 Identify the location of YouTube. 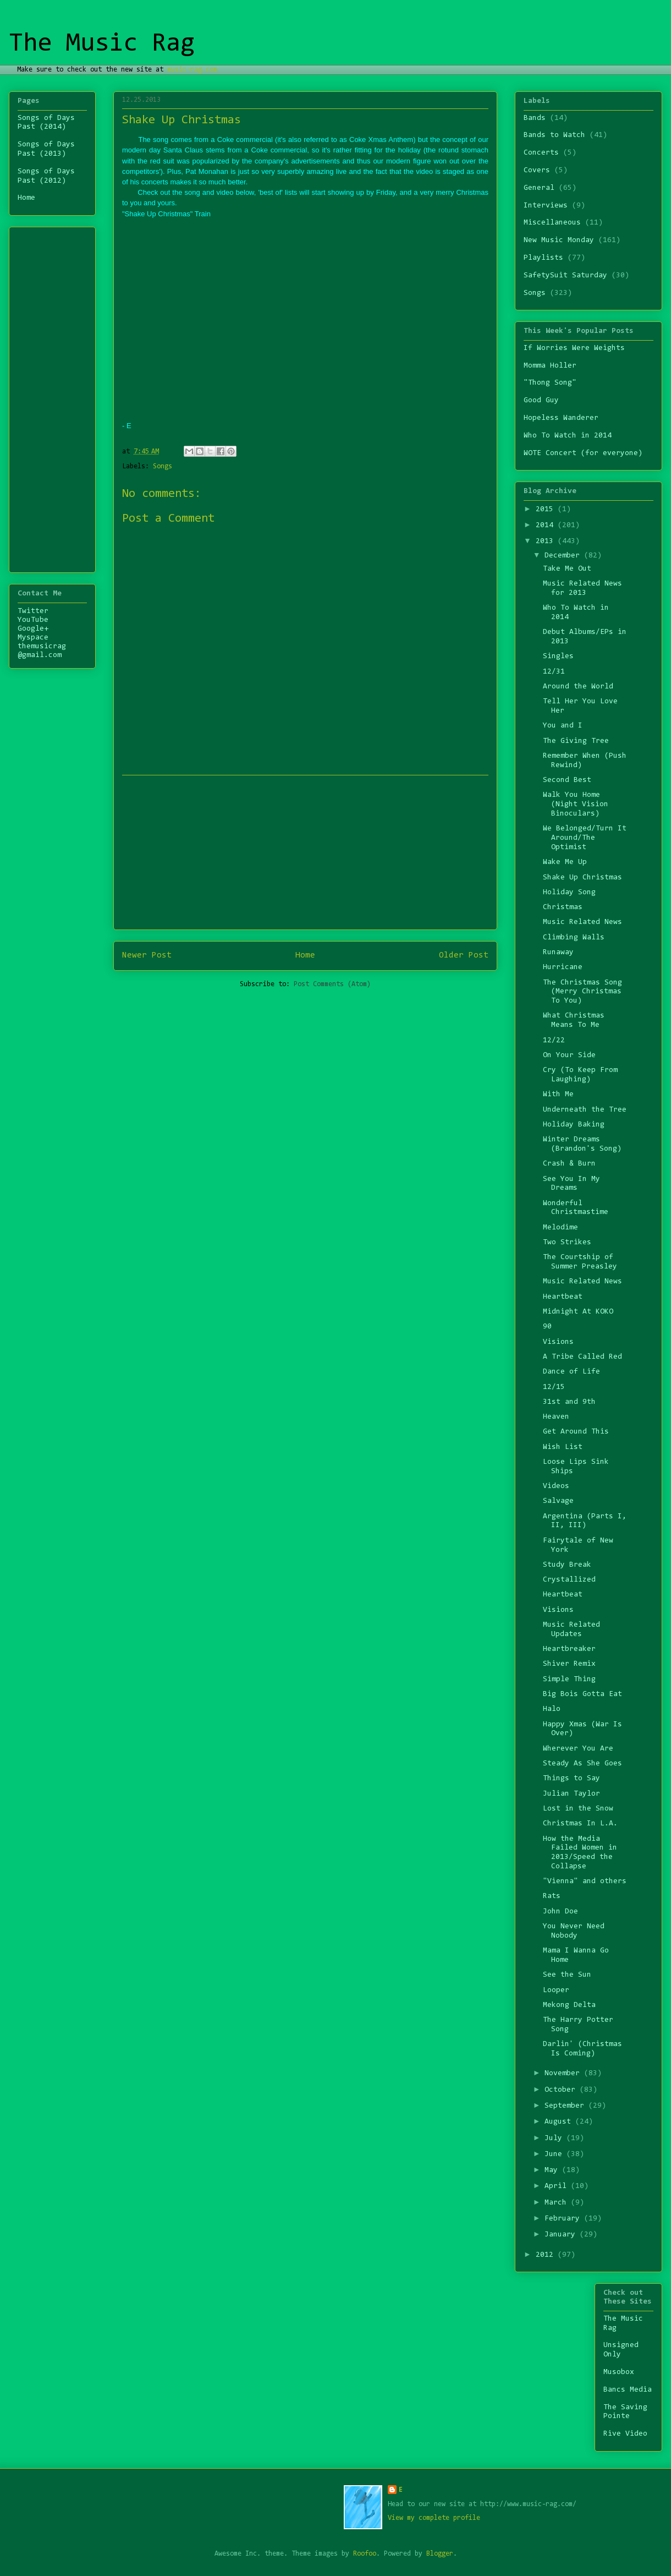
(33, 620).